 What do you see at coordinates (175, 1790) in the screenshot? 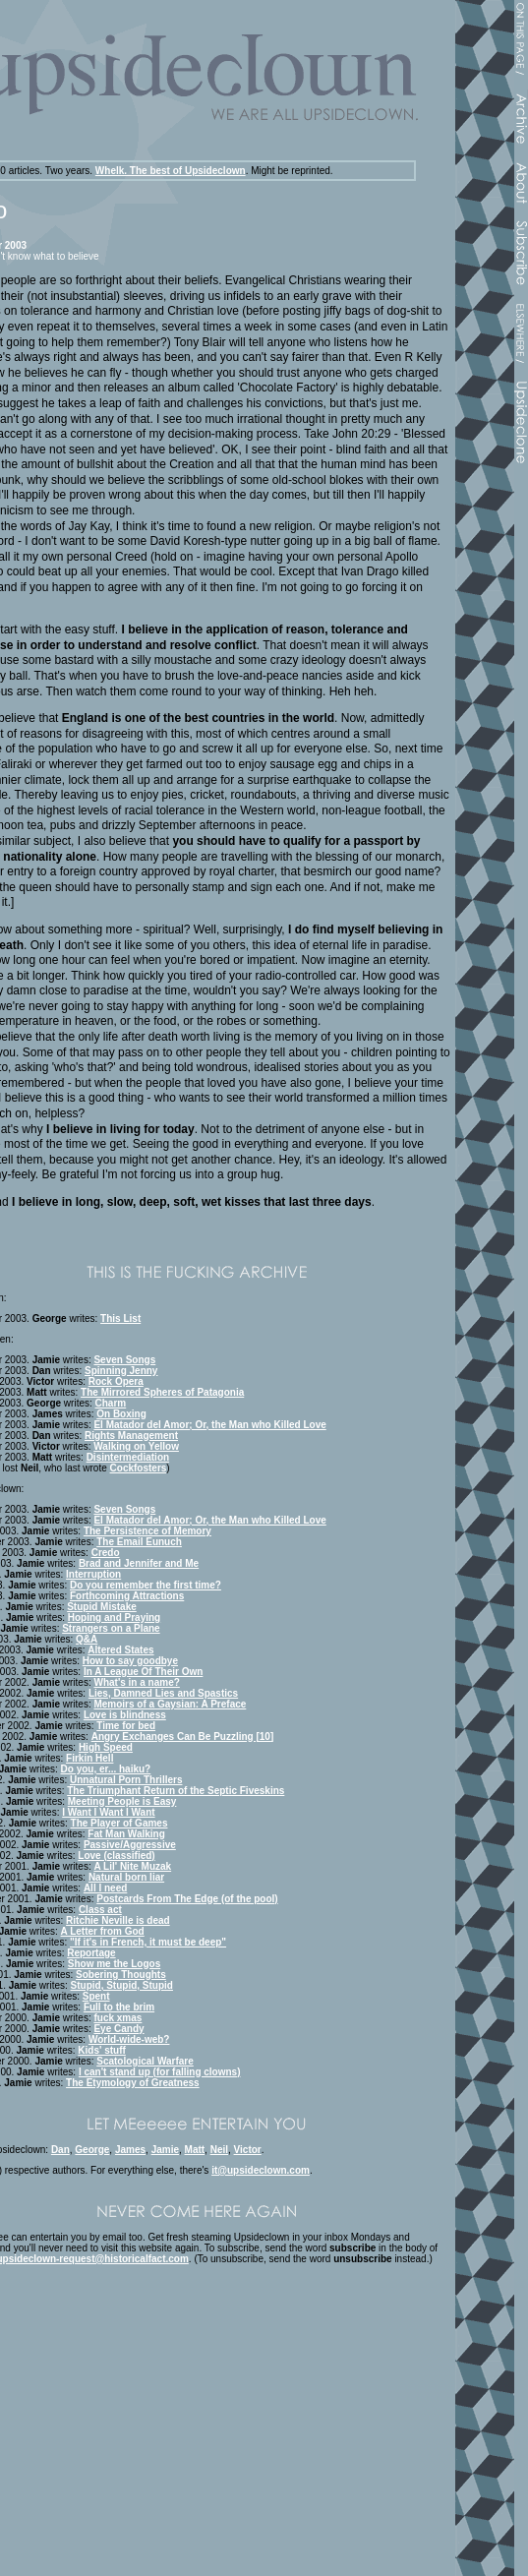
I see `The Triumphant Return of the Septic Fiveskins` at bounding box center [175, 1790].